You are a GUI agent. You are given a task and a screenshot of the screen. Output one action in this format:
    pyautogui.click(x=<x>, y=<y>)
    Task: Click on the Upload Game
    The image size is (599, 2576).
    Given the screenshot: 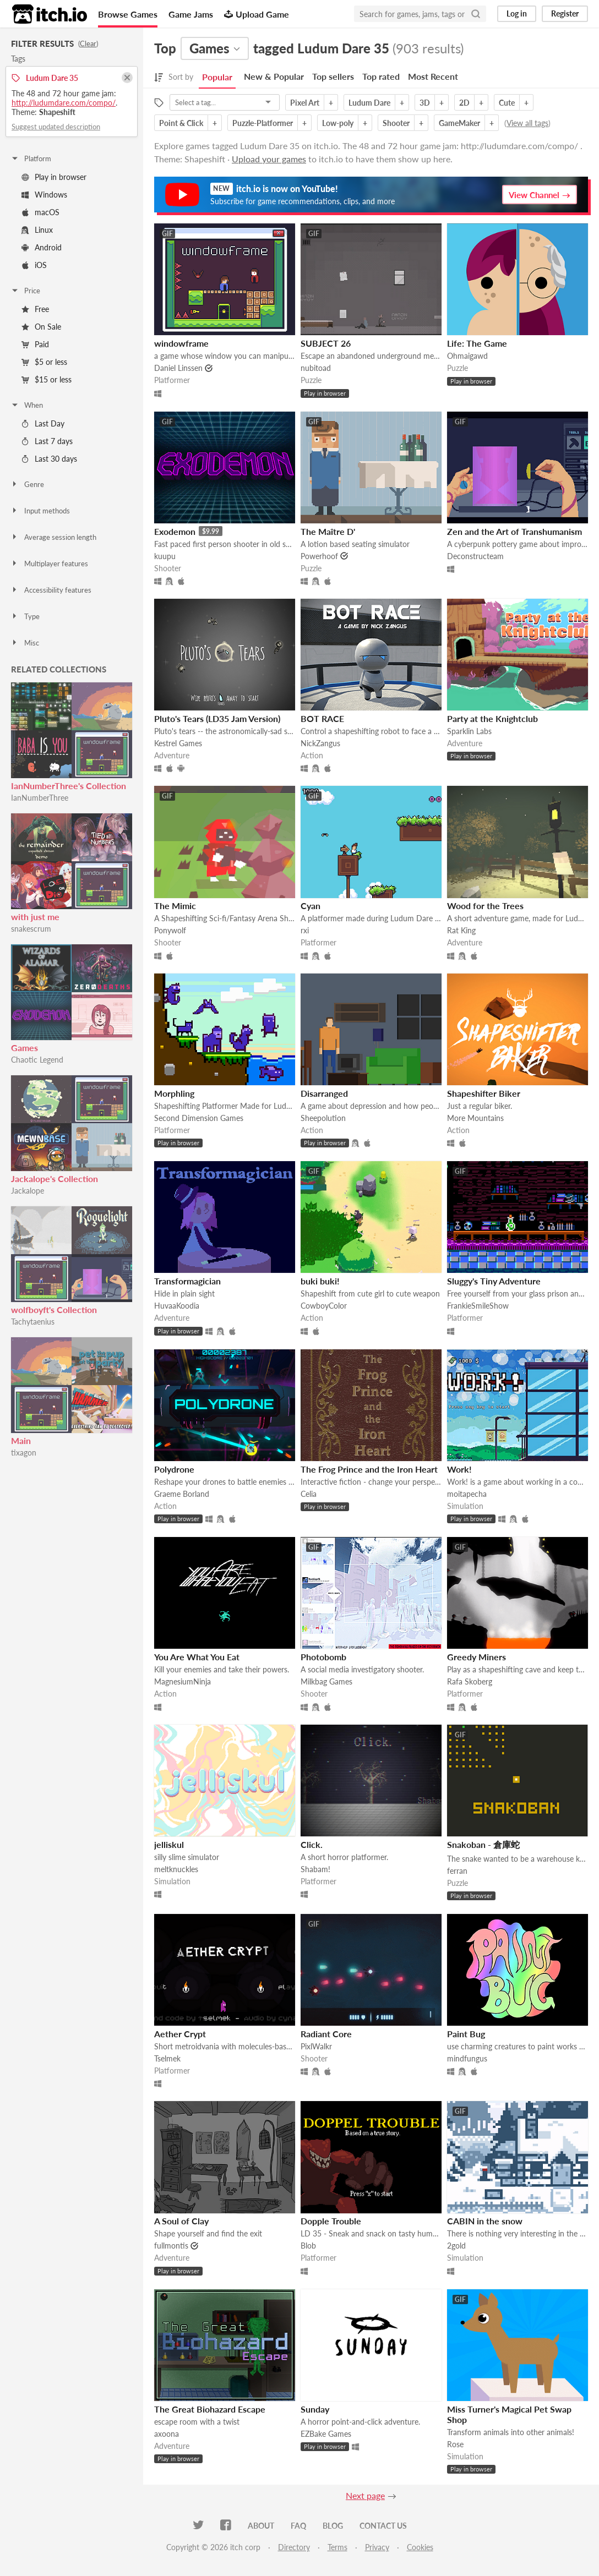 What is the action you would take?
    pyautogui.click(x=256, y=14)
    